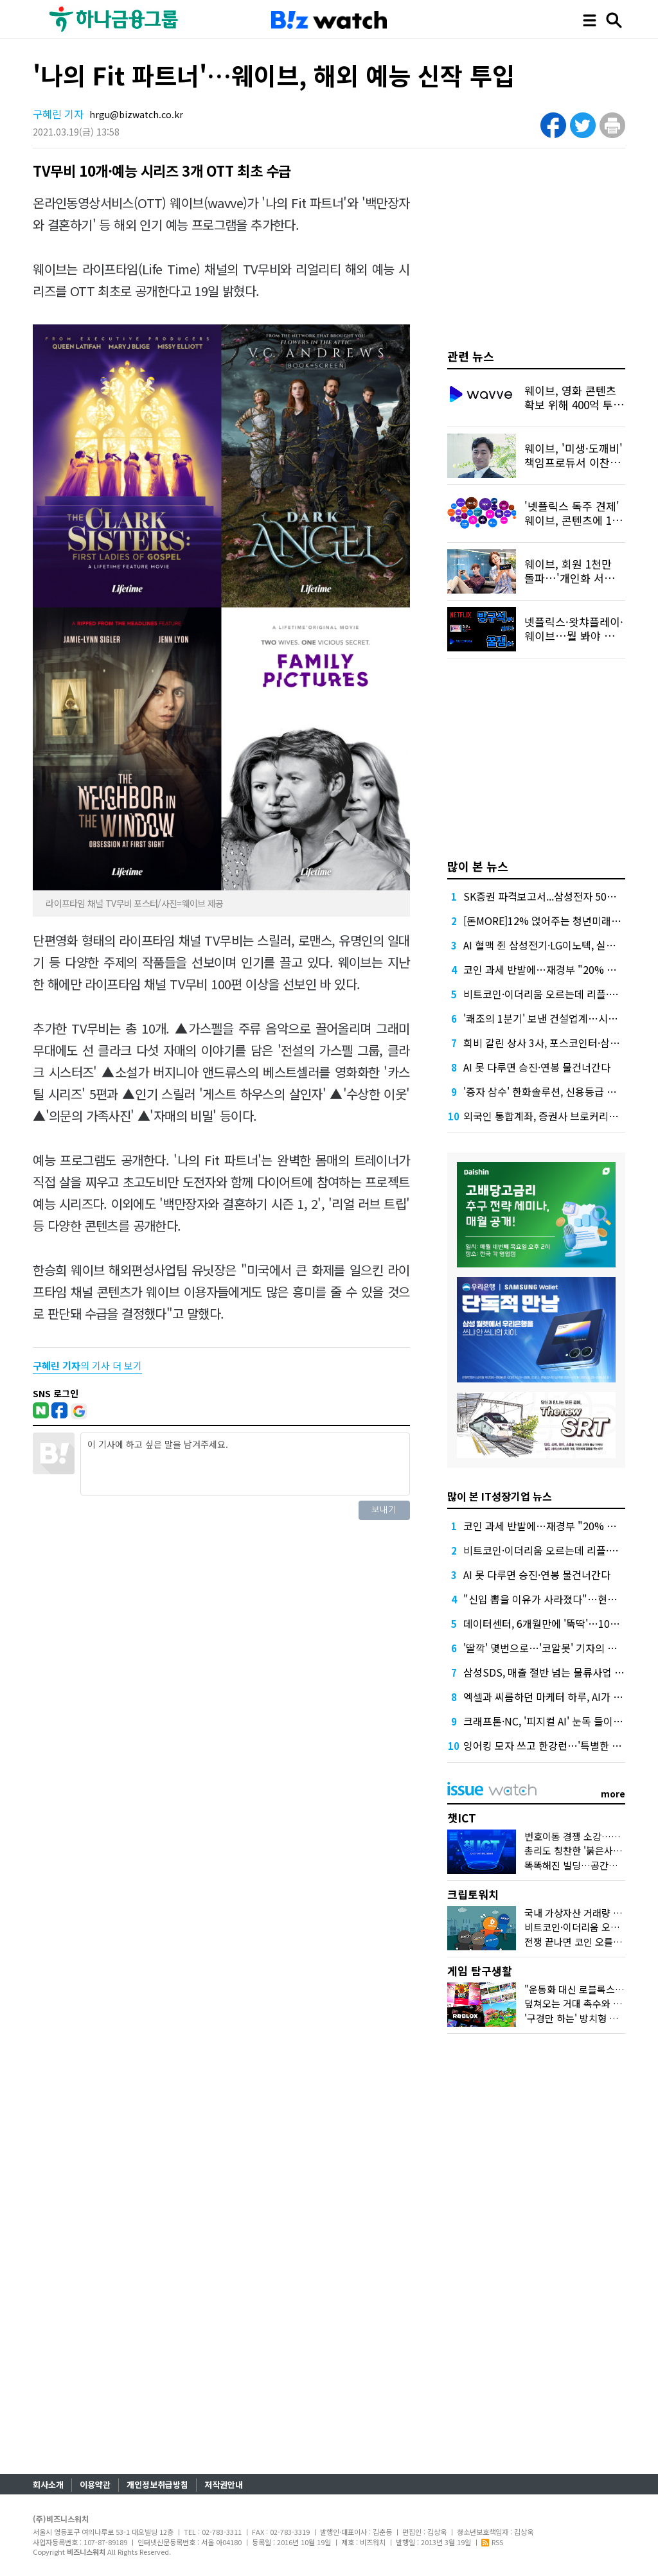  I want to click on 의 기사 더 보기, so click(87, 1365).